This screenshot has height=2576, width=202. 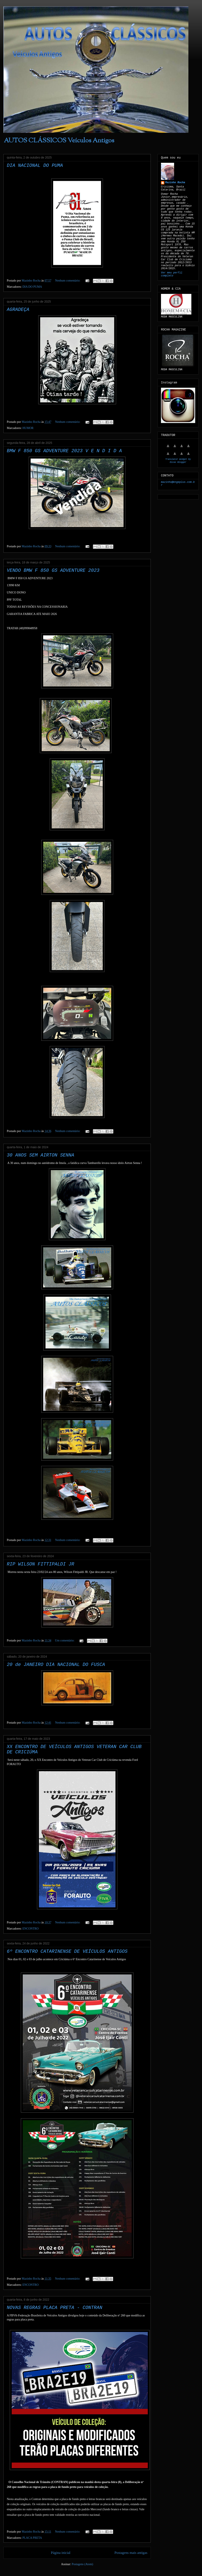 I want to click on Nenhum comentário:, so click(x=68, y=280).